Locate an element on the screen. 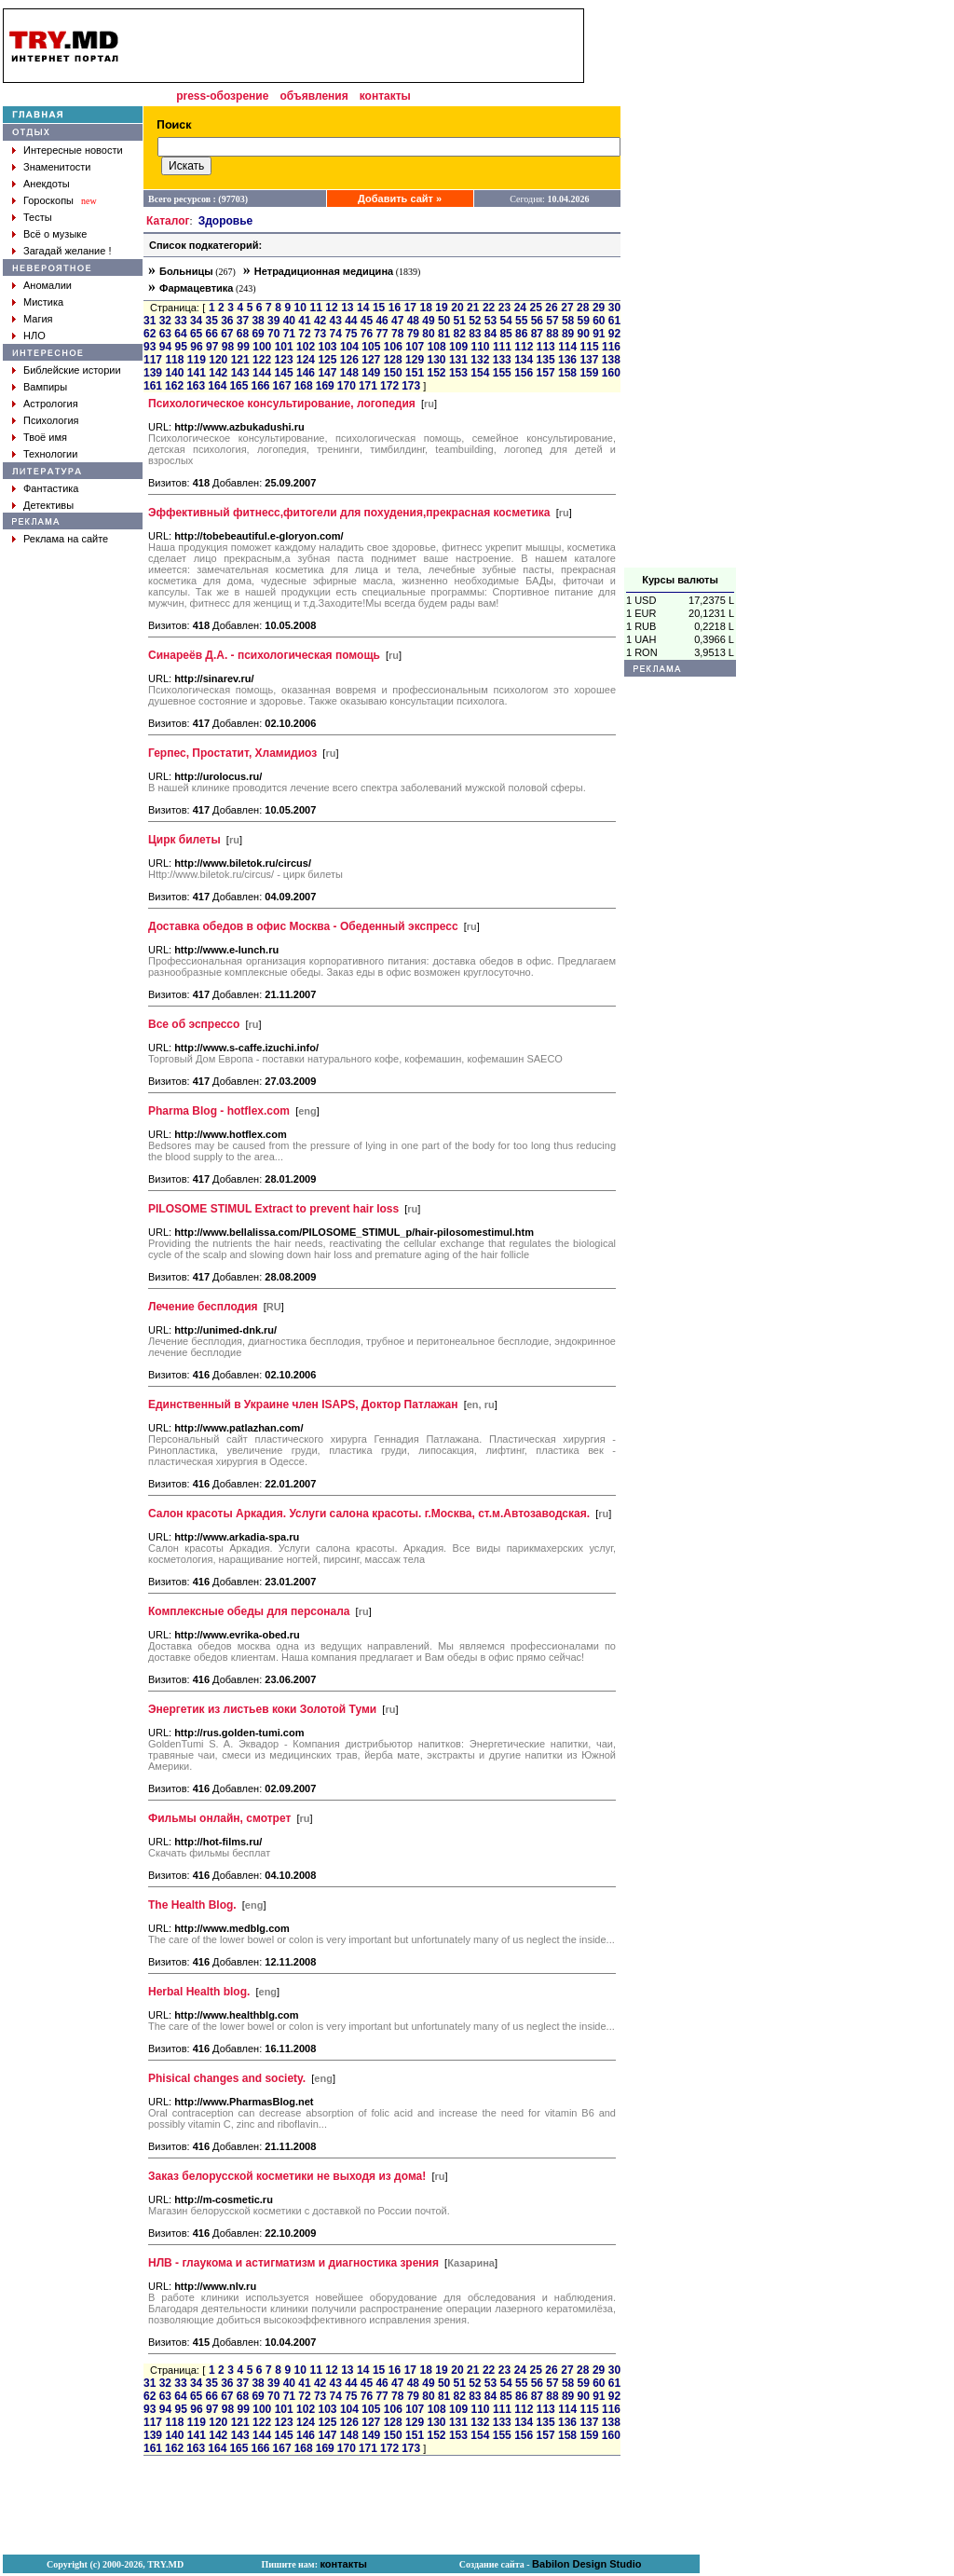 The width and height of the screenshot is (954, 2576). 141 is located at coordinates (196, 372).